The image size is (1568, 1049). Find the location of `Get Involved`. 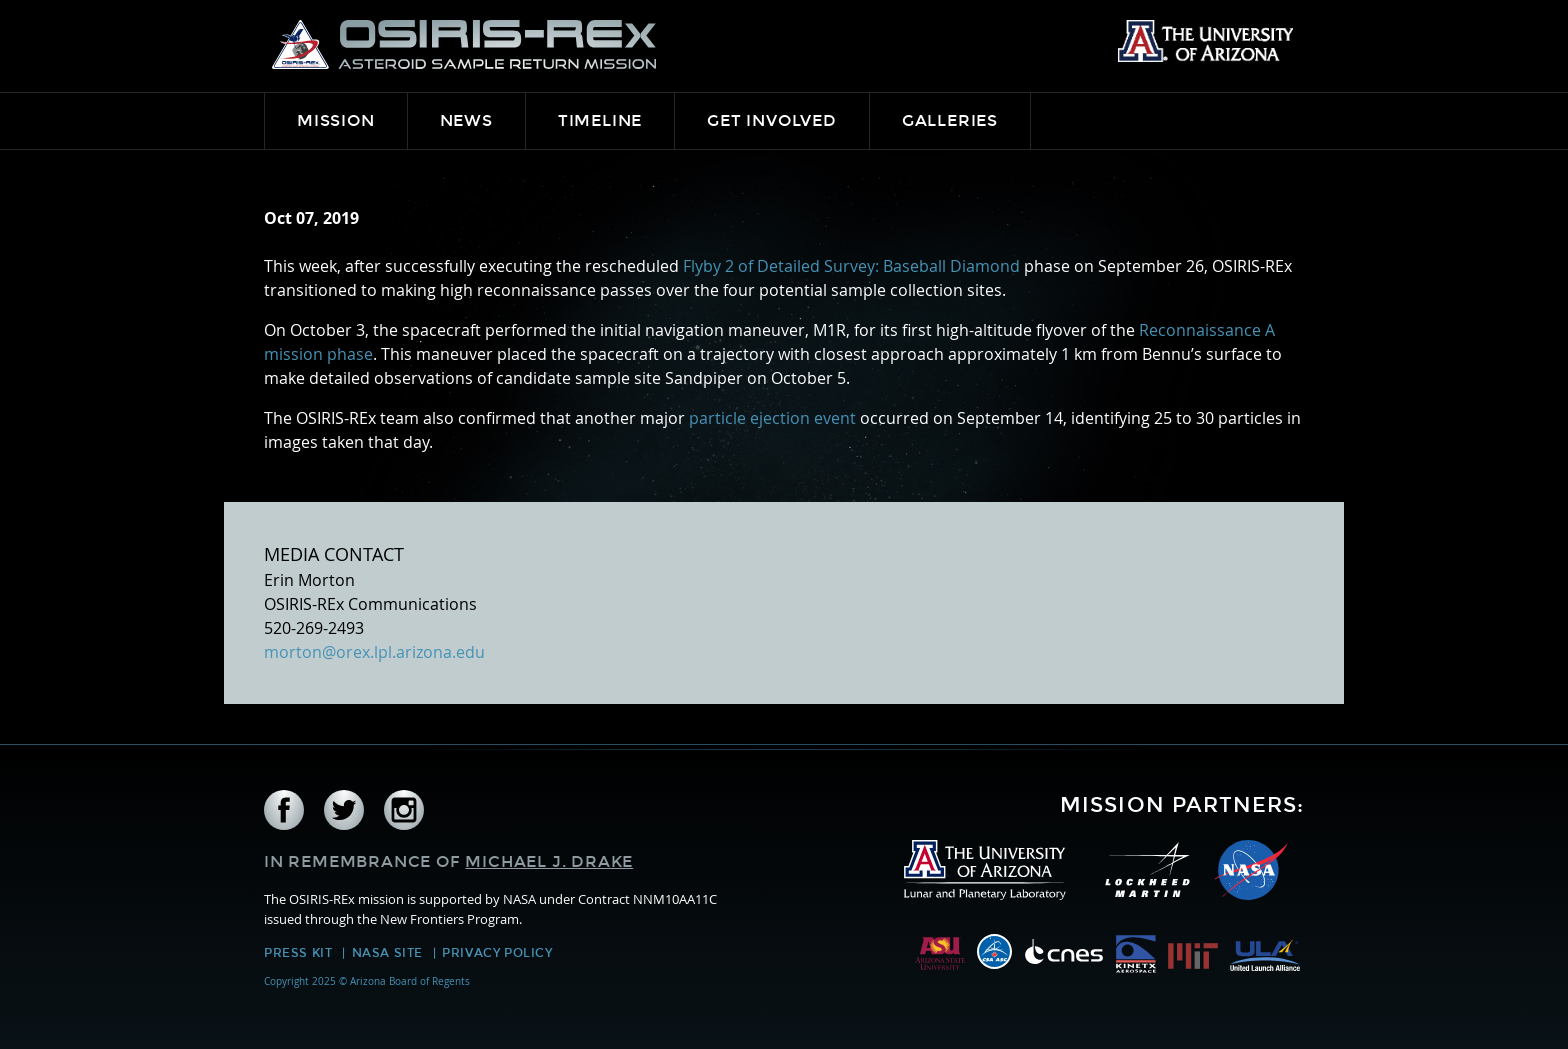

Get Involved is located at coordinates (772, 120).